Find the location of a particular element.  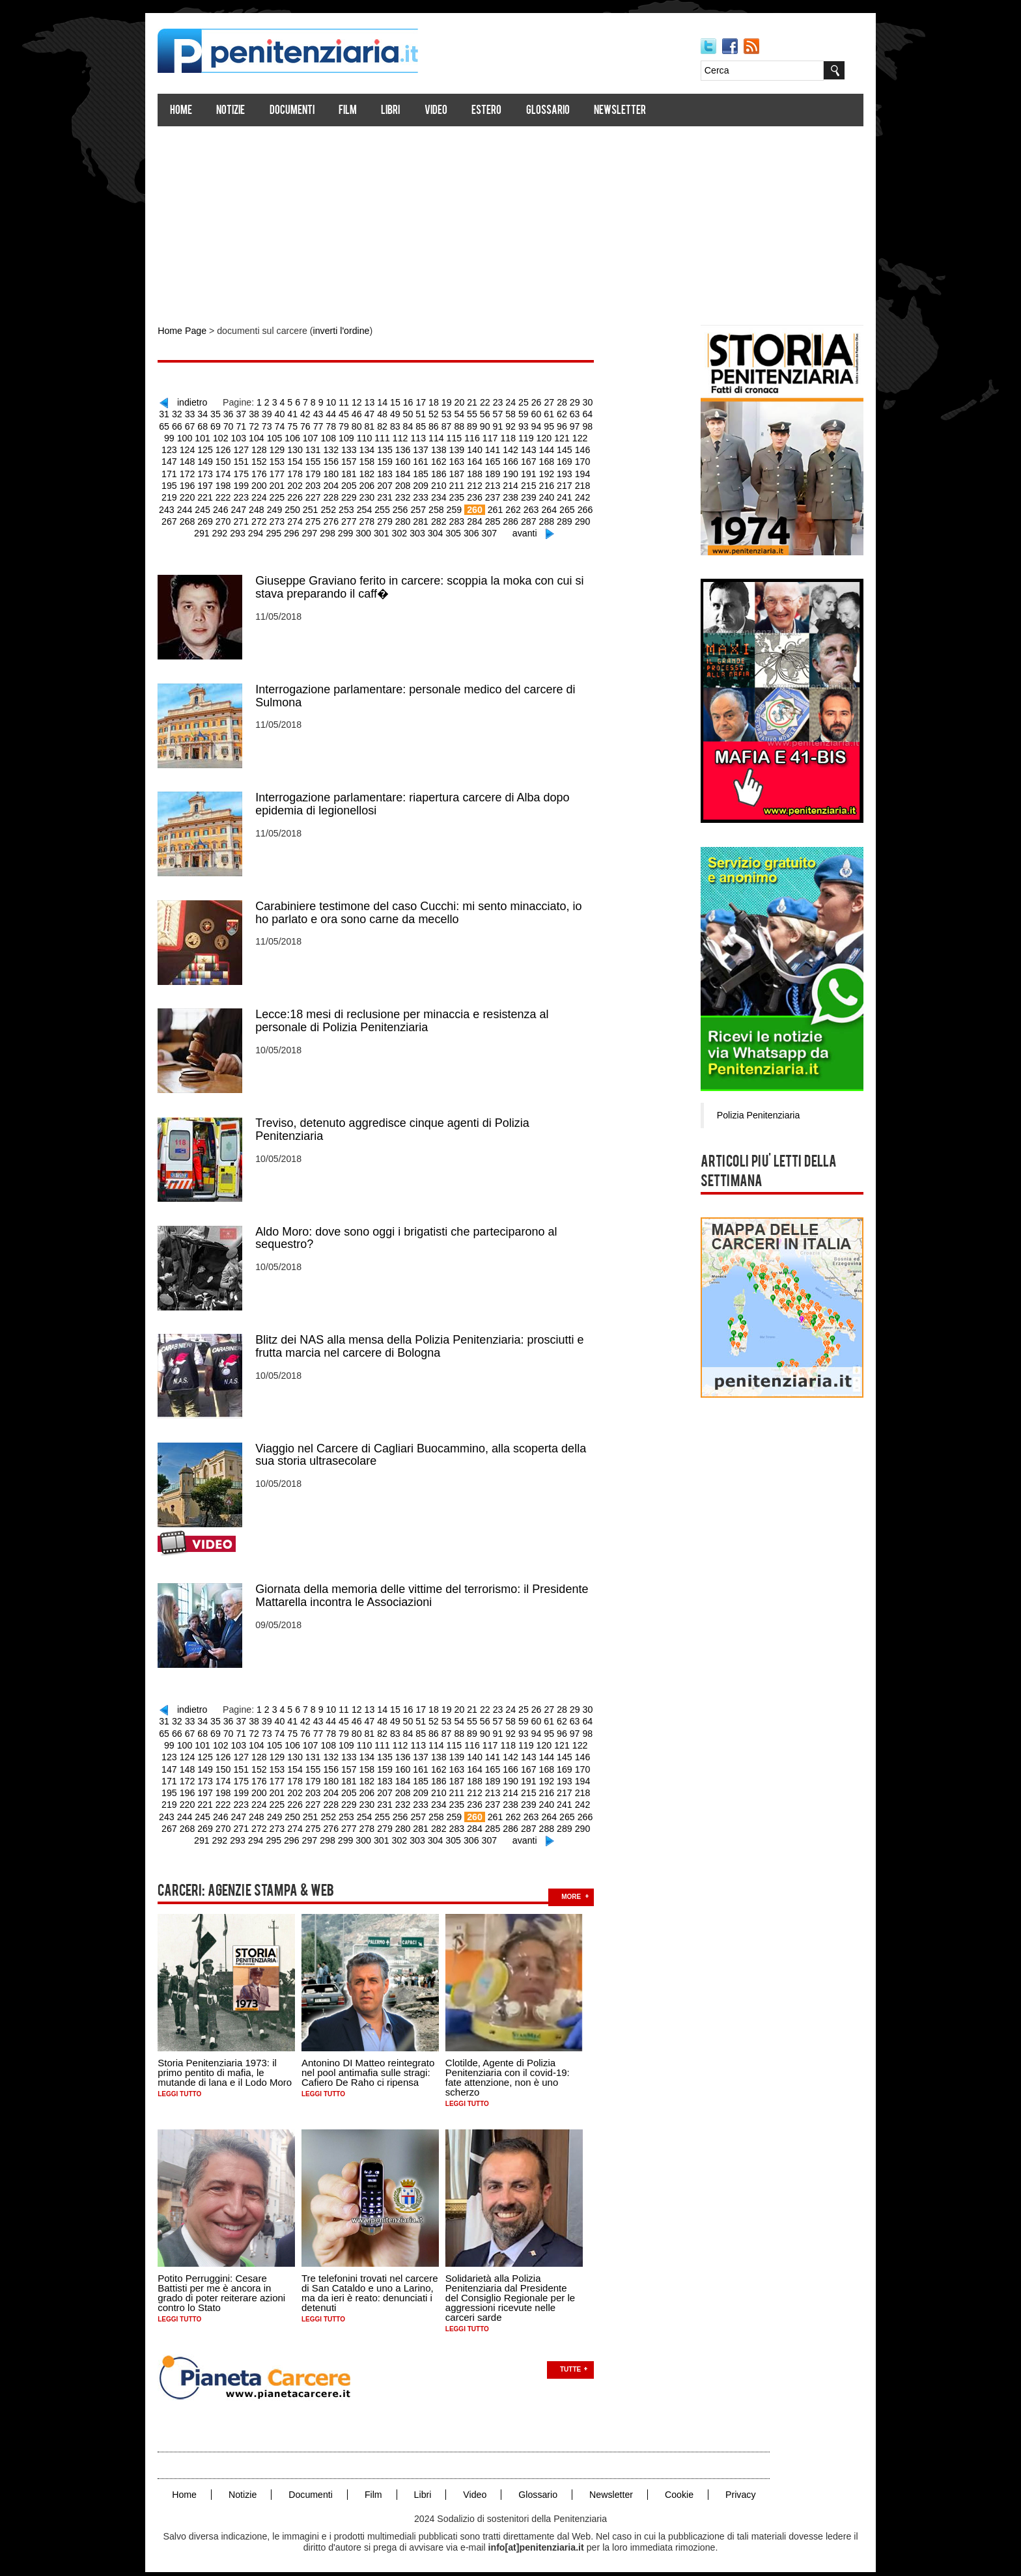

252 is located at coordinates (318, 507).